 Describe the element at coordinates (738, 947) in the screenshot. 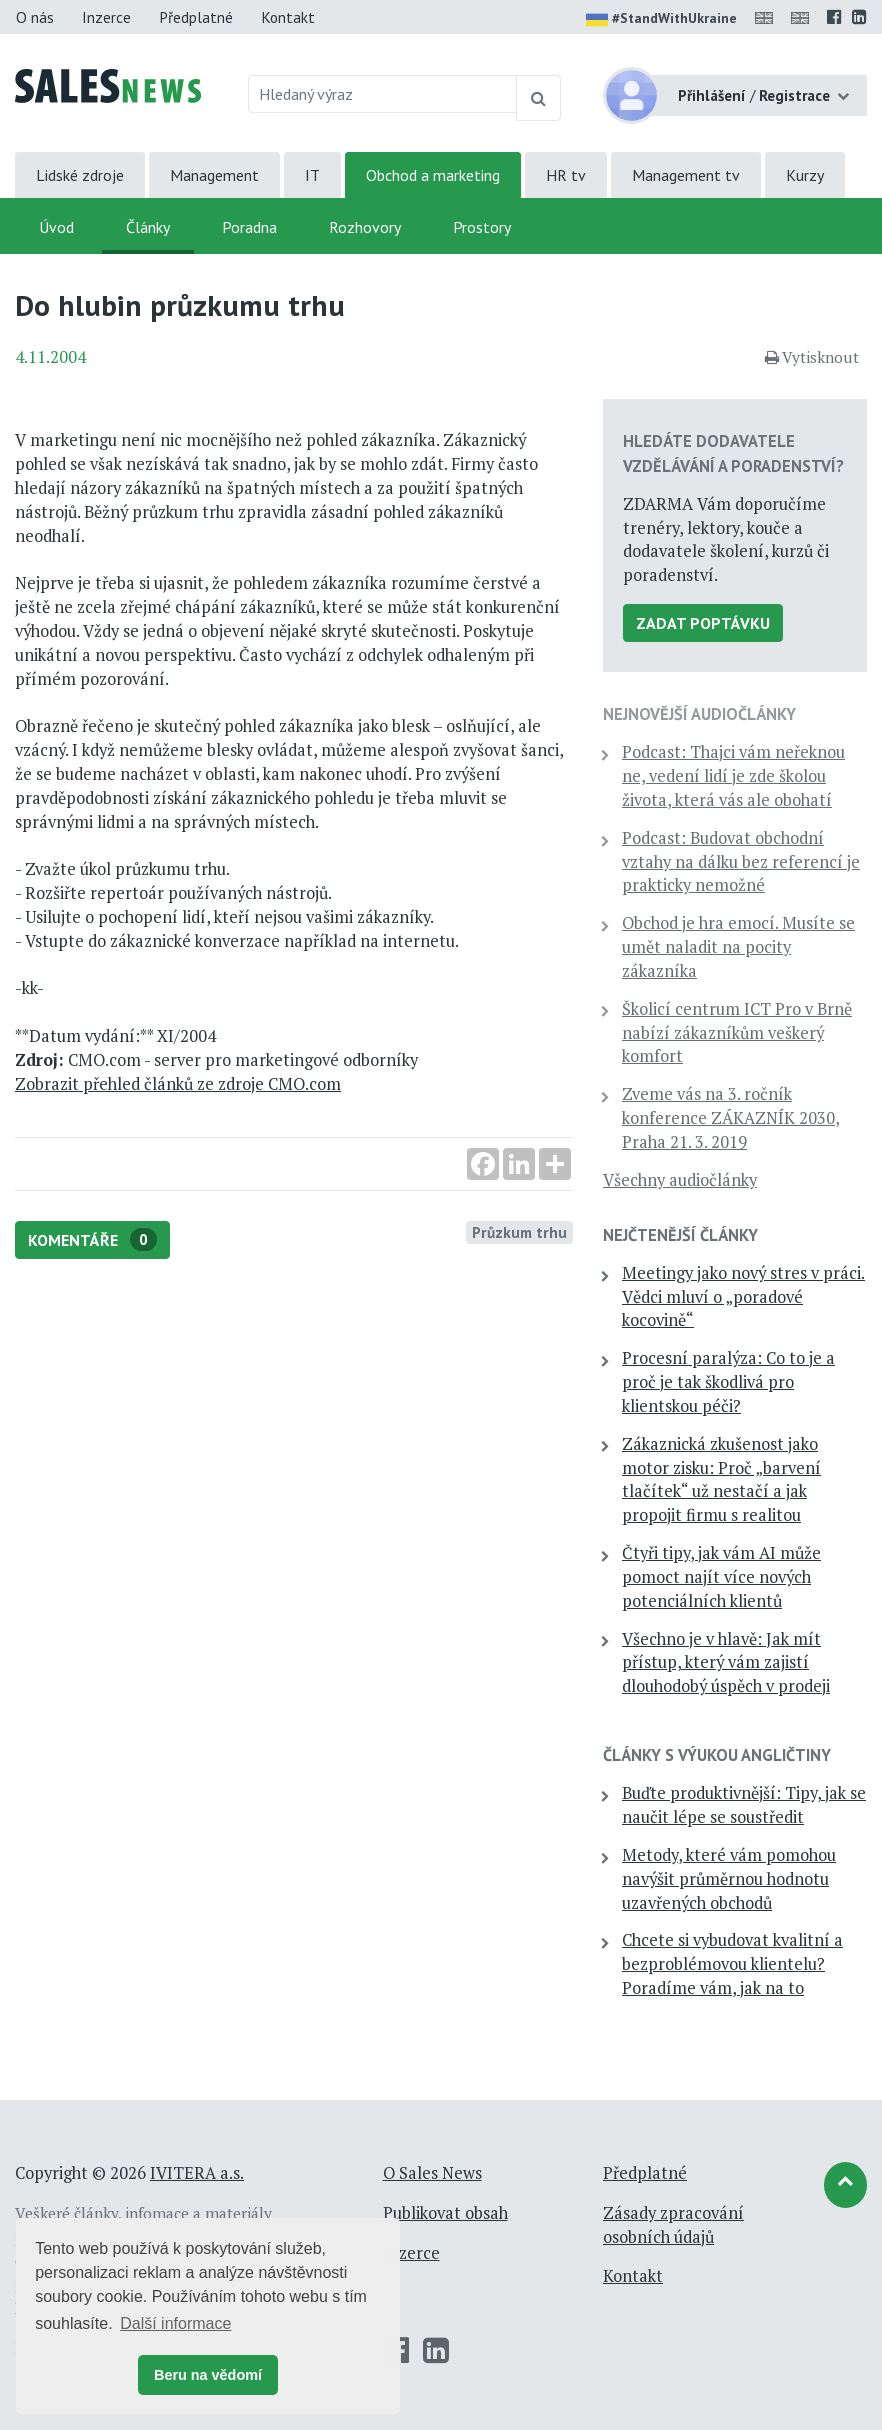

I see `Obchod je hra emocí. Musíte se umět naladit na pocity zákazníka` at that location.